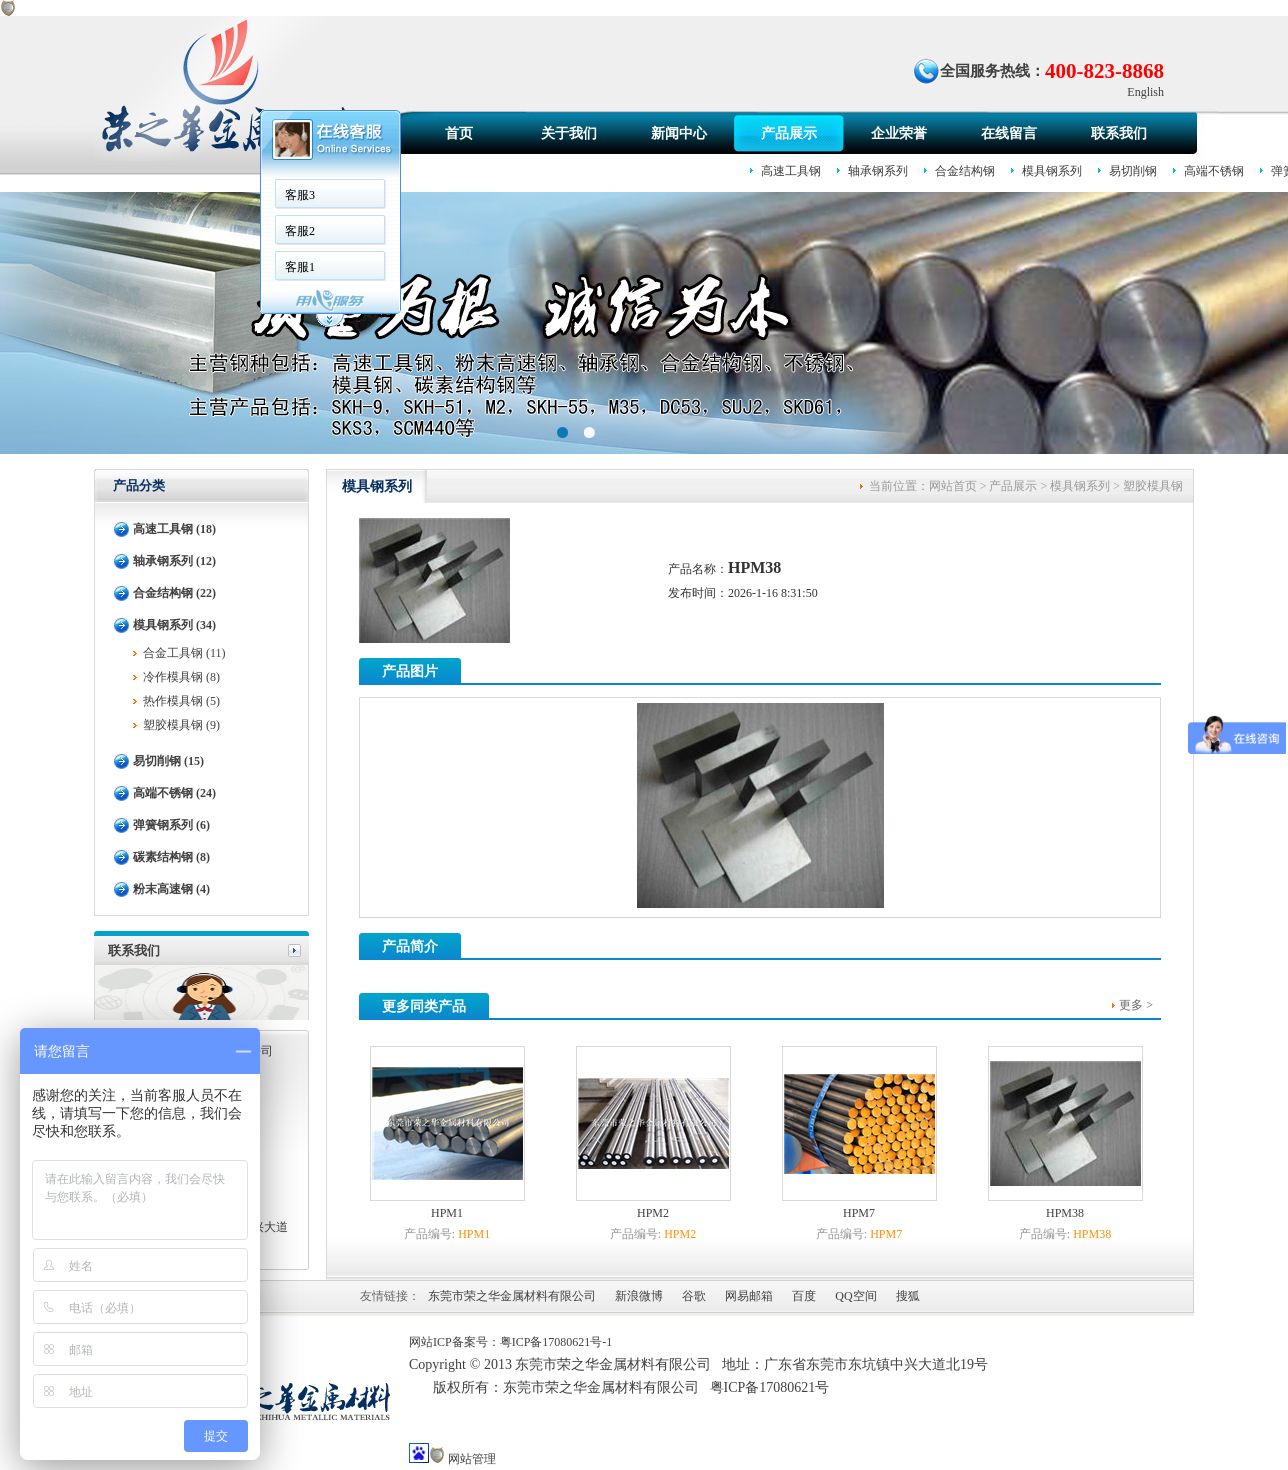 Image resolution: width=1288 pixels, height=1470 pixels. Describe the element at coordinates (1133, 171) in the screenshot. I see `易切削钢` at that location.